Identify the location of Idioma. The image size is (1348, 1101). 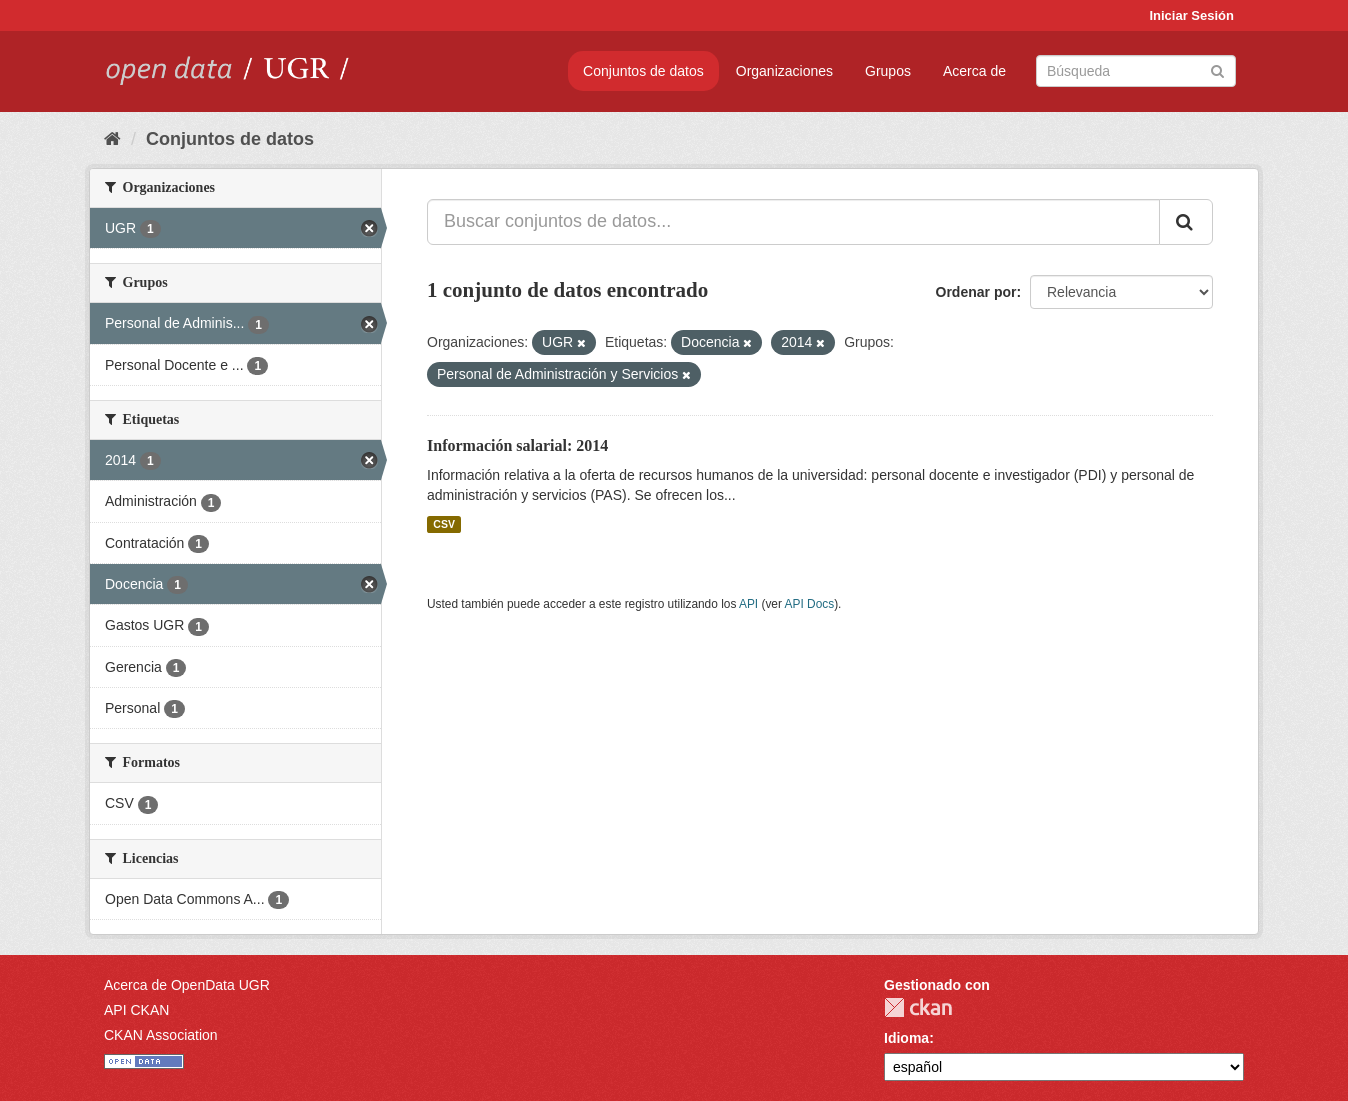
(906, 1038).